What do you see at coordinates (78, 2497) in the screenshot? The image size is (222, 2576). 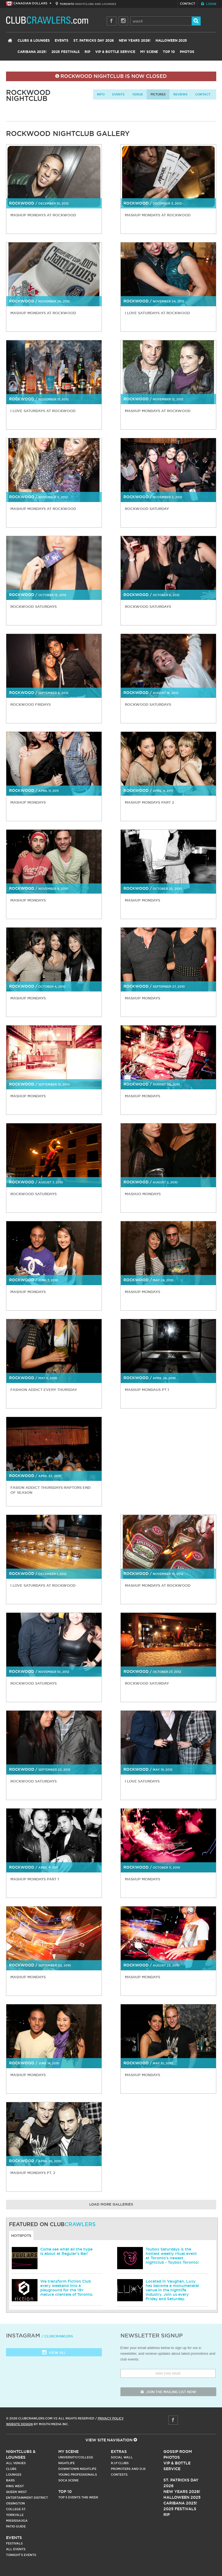 I see `Top 5 Events This Week` at bounding box center [78, 2497].